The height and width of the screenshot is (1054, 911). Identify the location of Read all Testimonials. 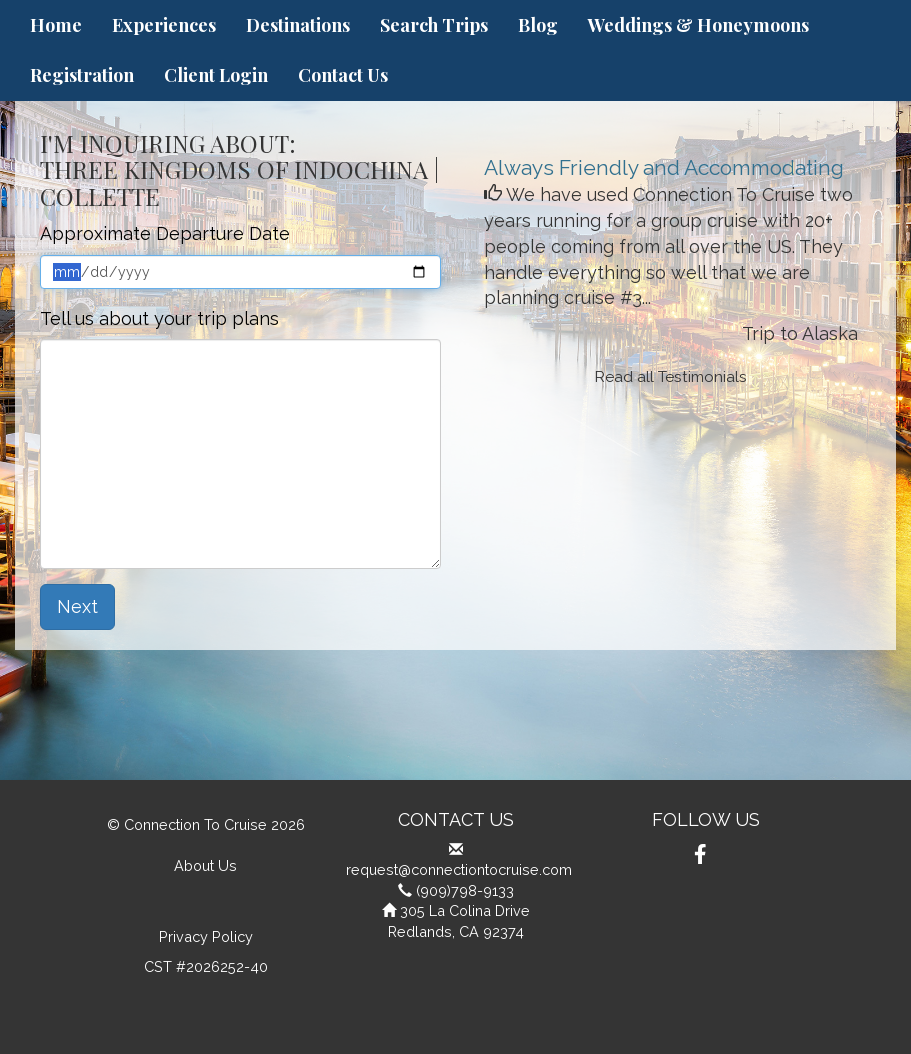
(671, 377).